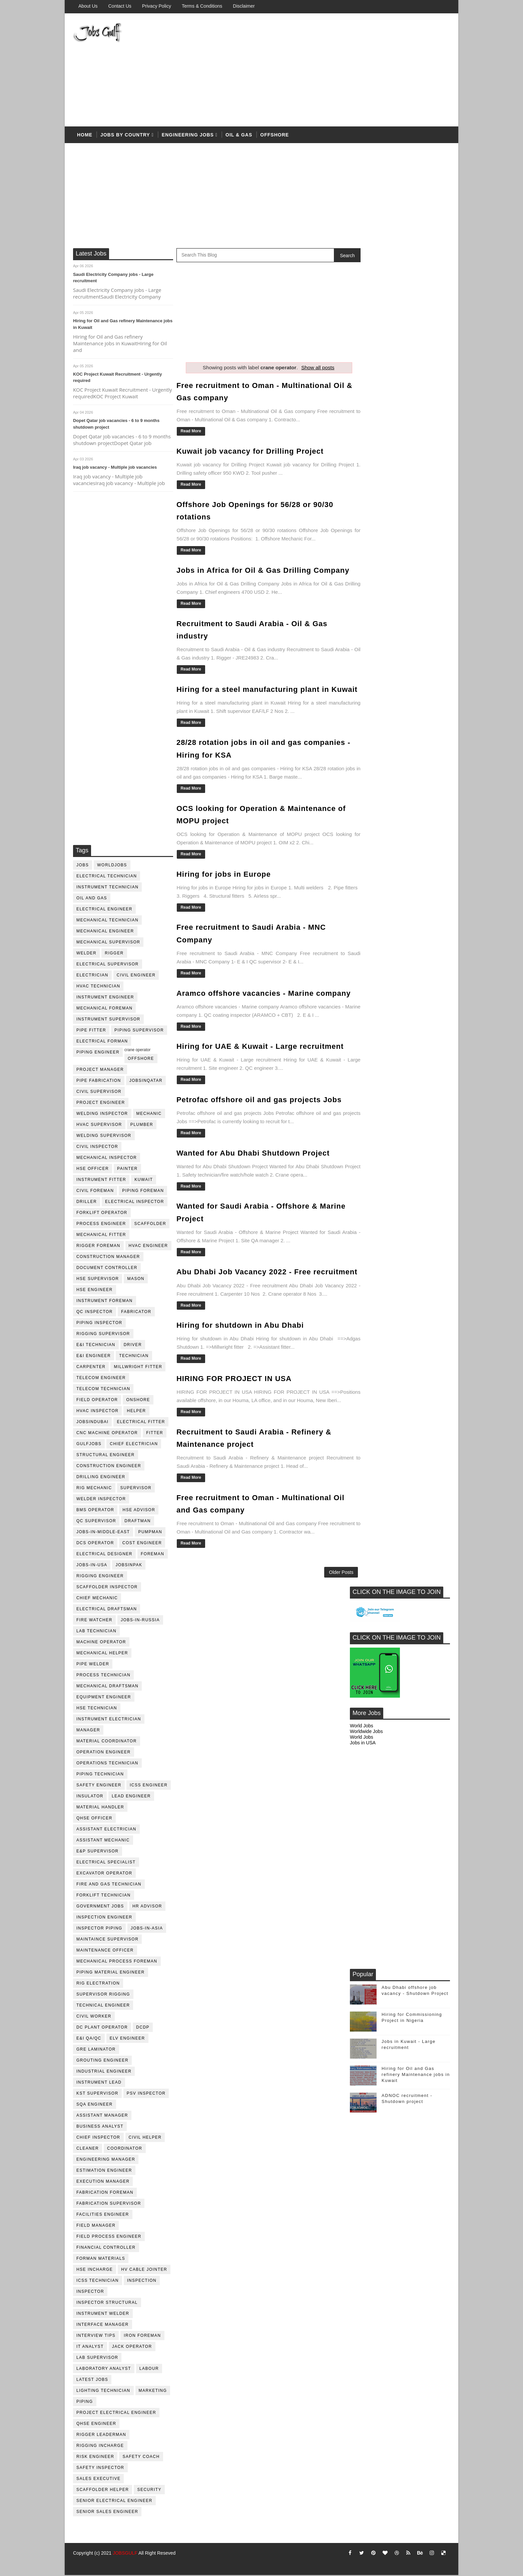  What do you see at coordinates (259, 1132) in the screenshot?
I see `Petrofac offshore oil and gas projects Jobs` at bounding box center [259, 1132].